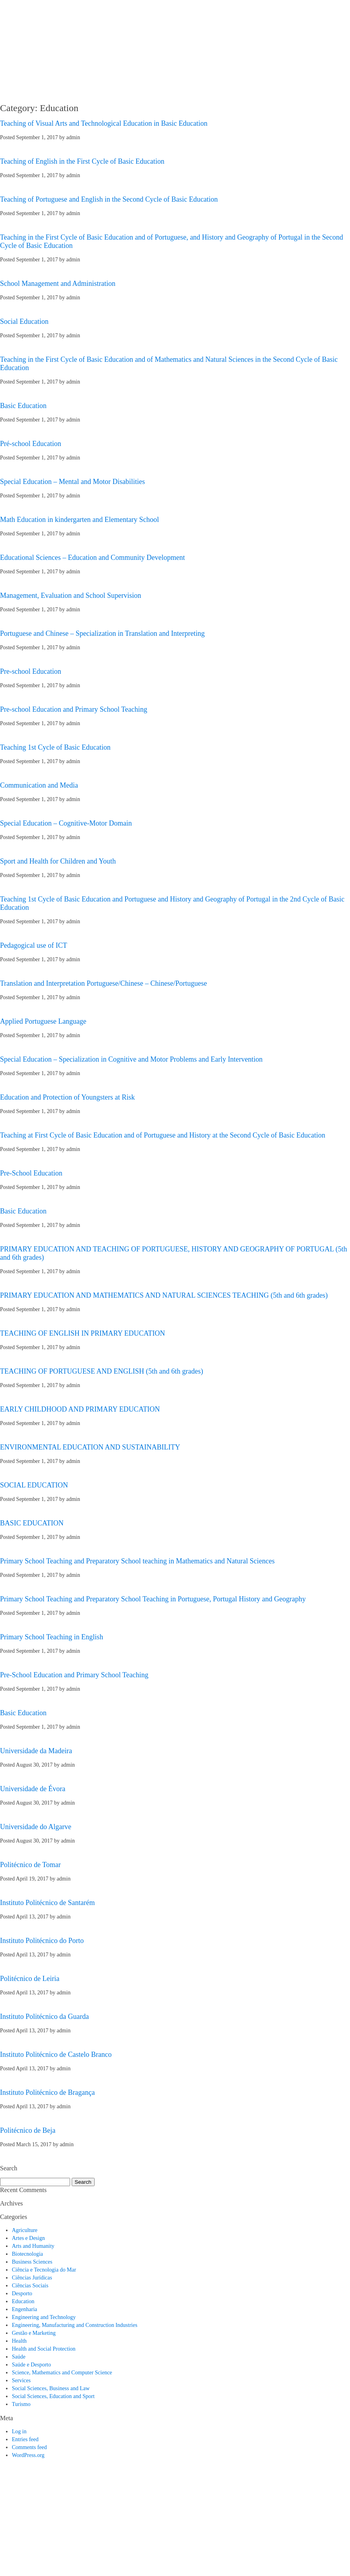 This screenshot has height=2576, width=350. Describe the element at coordinates (74, 2325) in the screenshot. I see `Engineering, Manufacturing and Construction Industries` at that location.